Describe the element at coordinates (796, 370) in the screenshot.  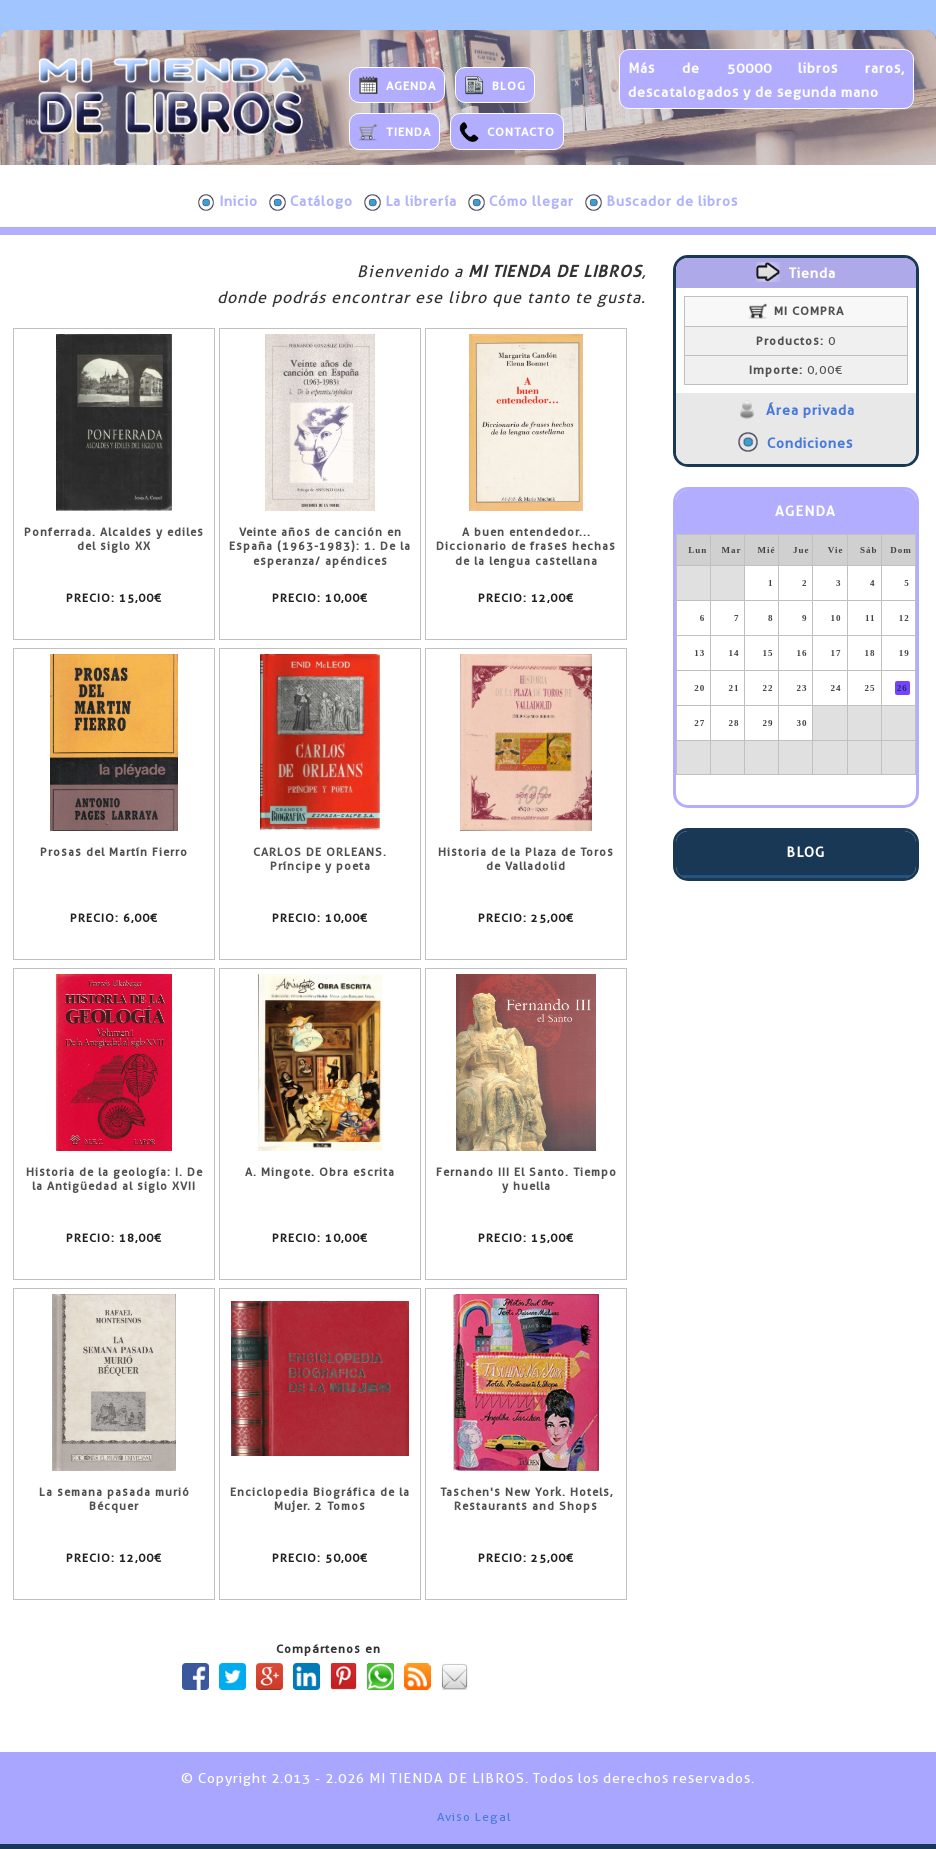
I see `0,00€` at that location.